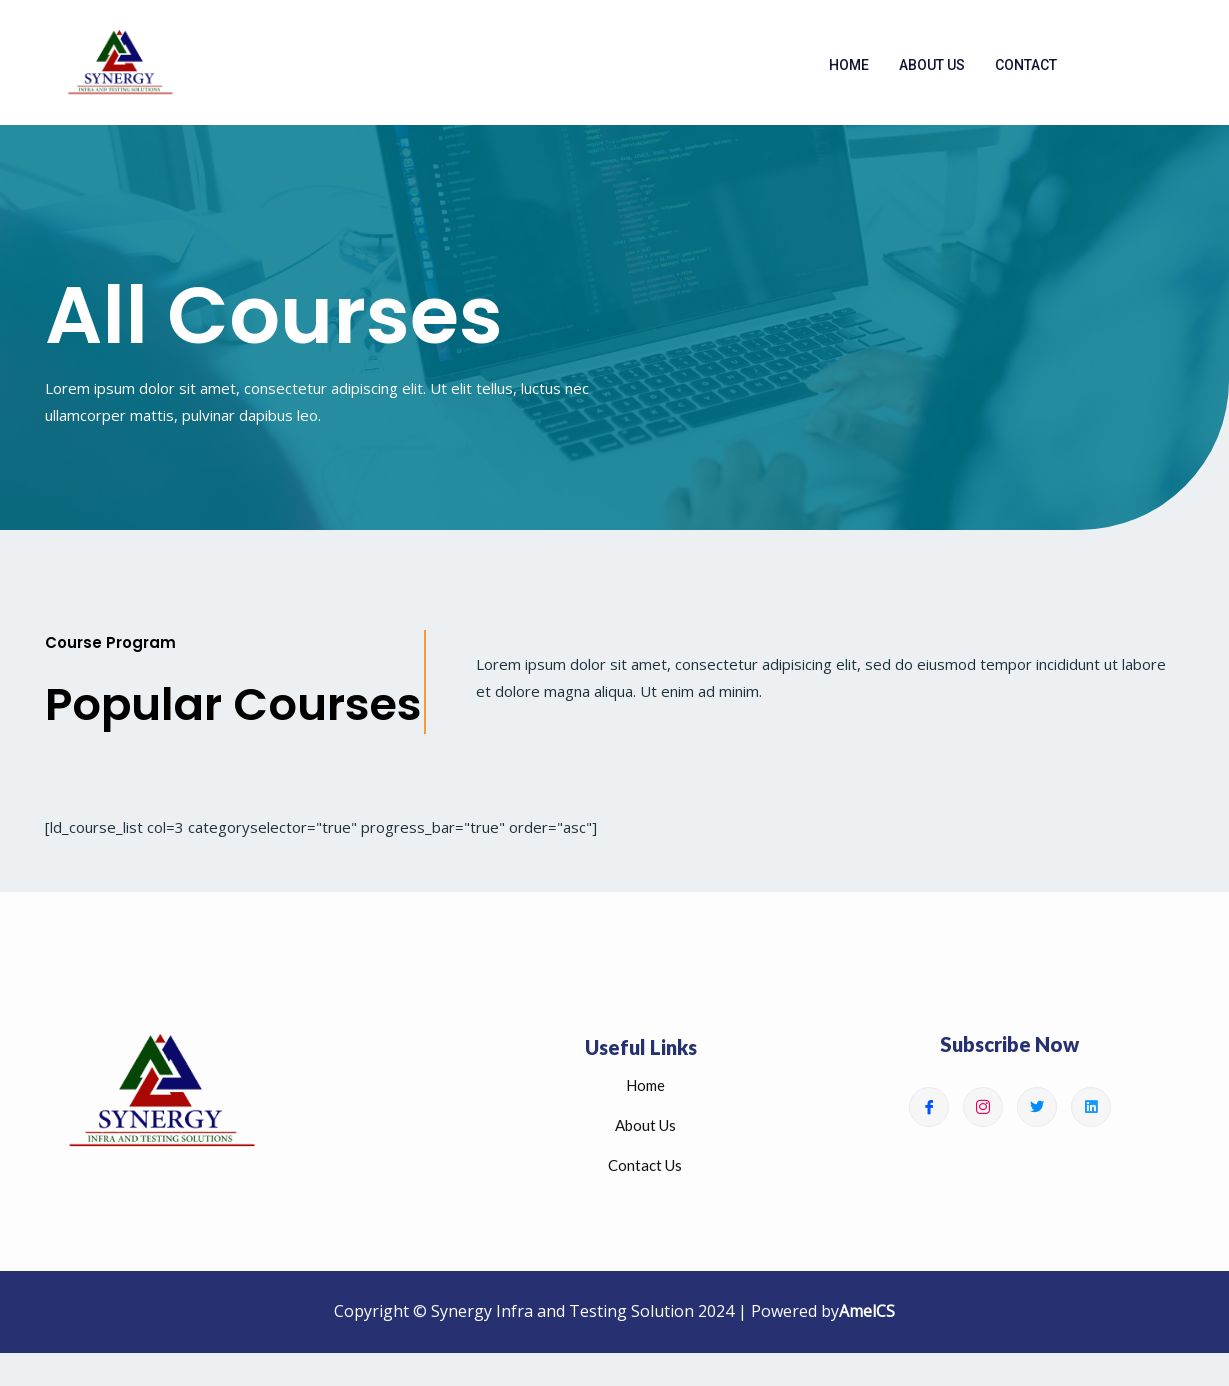 This screenshot has width=1229, height=1386. I want to click on Home, so click(849, 71).